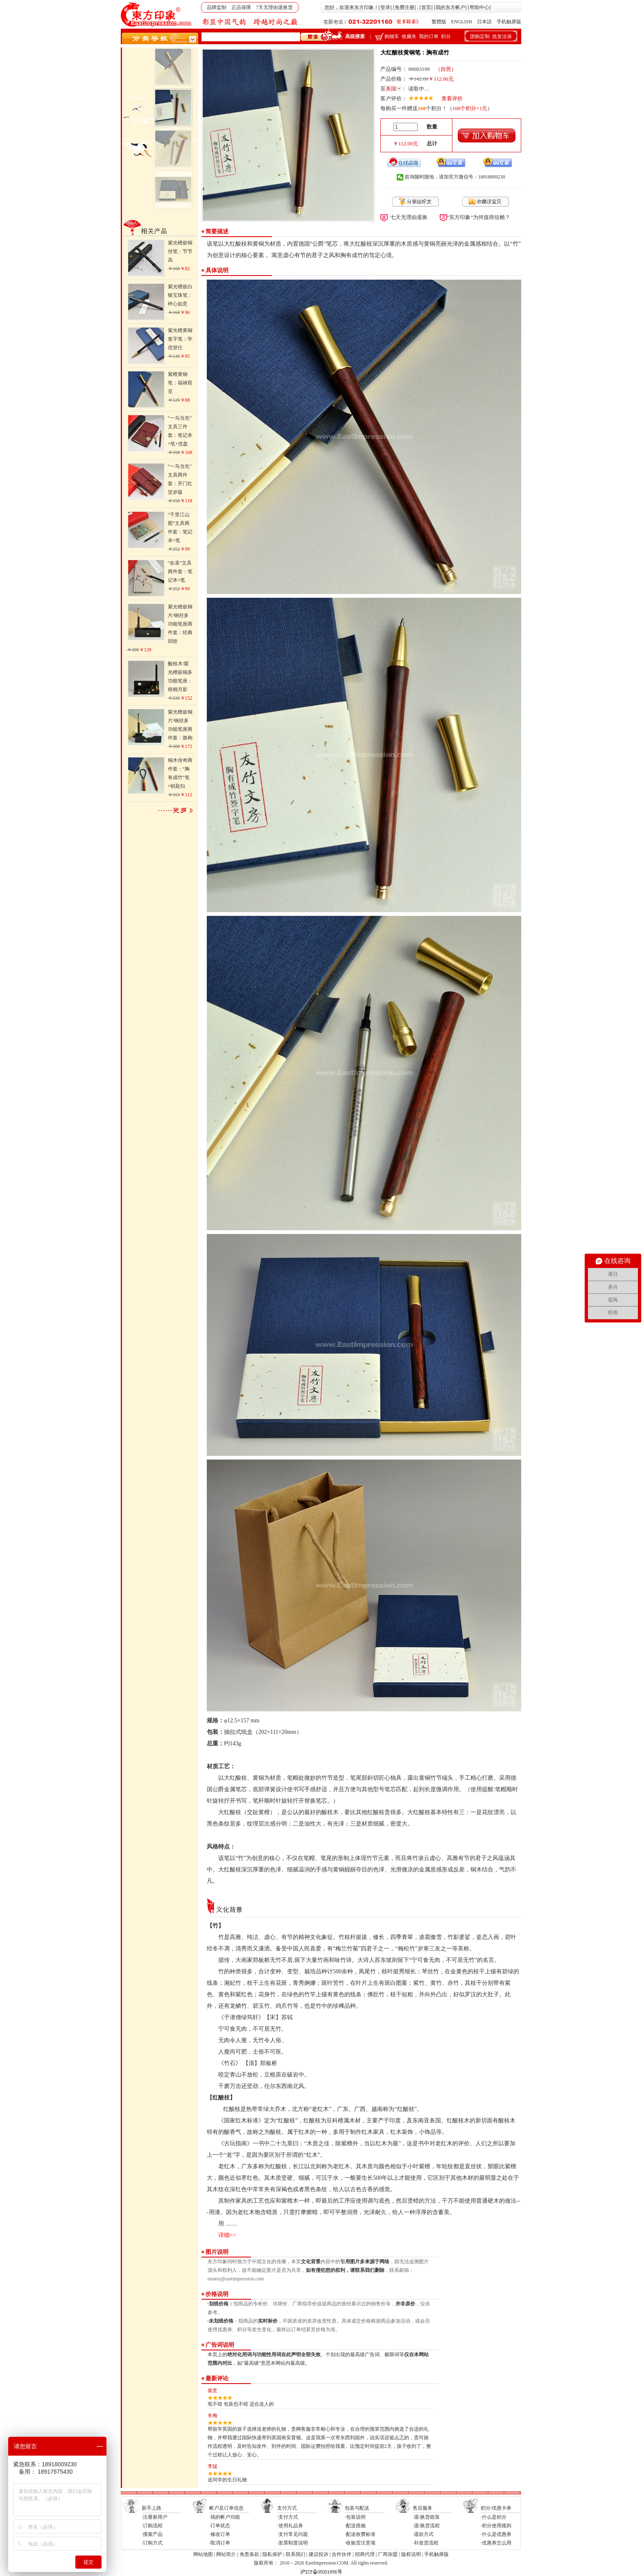 The image size is (642, 2576). What do you see at coordinates (357, 2508) in the screenshot?
I see `包装与配送` at bounding box center [357, 2508].